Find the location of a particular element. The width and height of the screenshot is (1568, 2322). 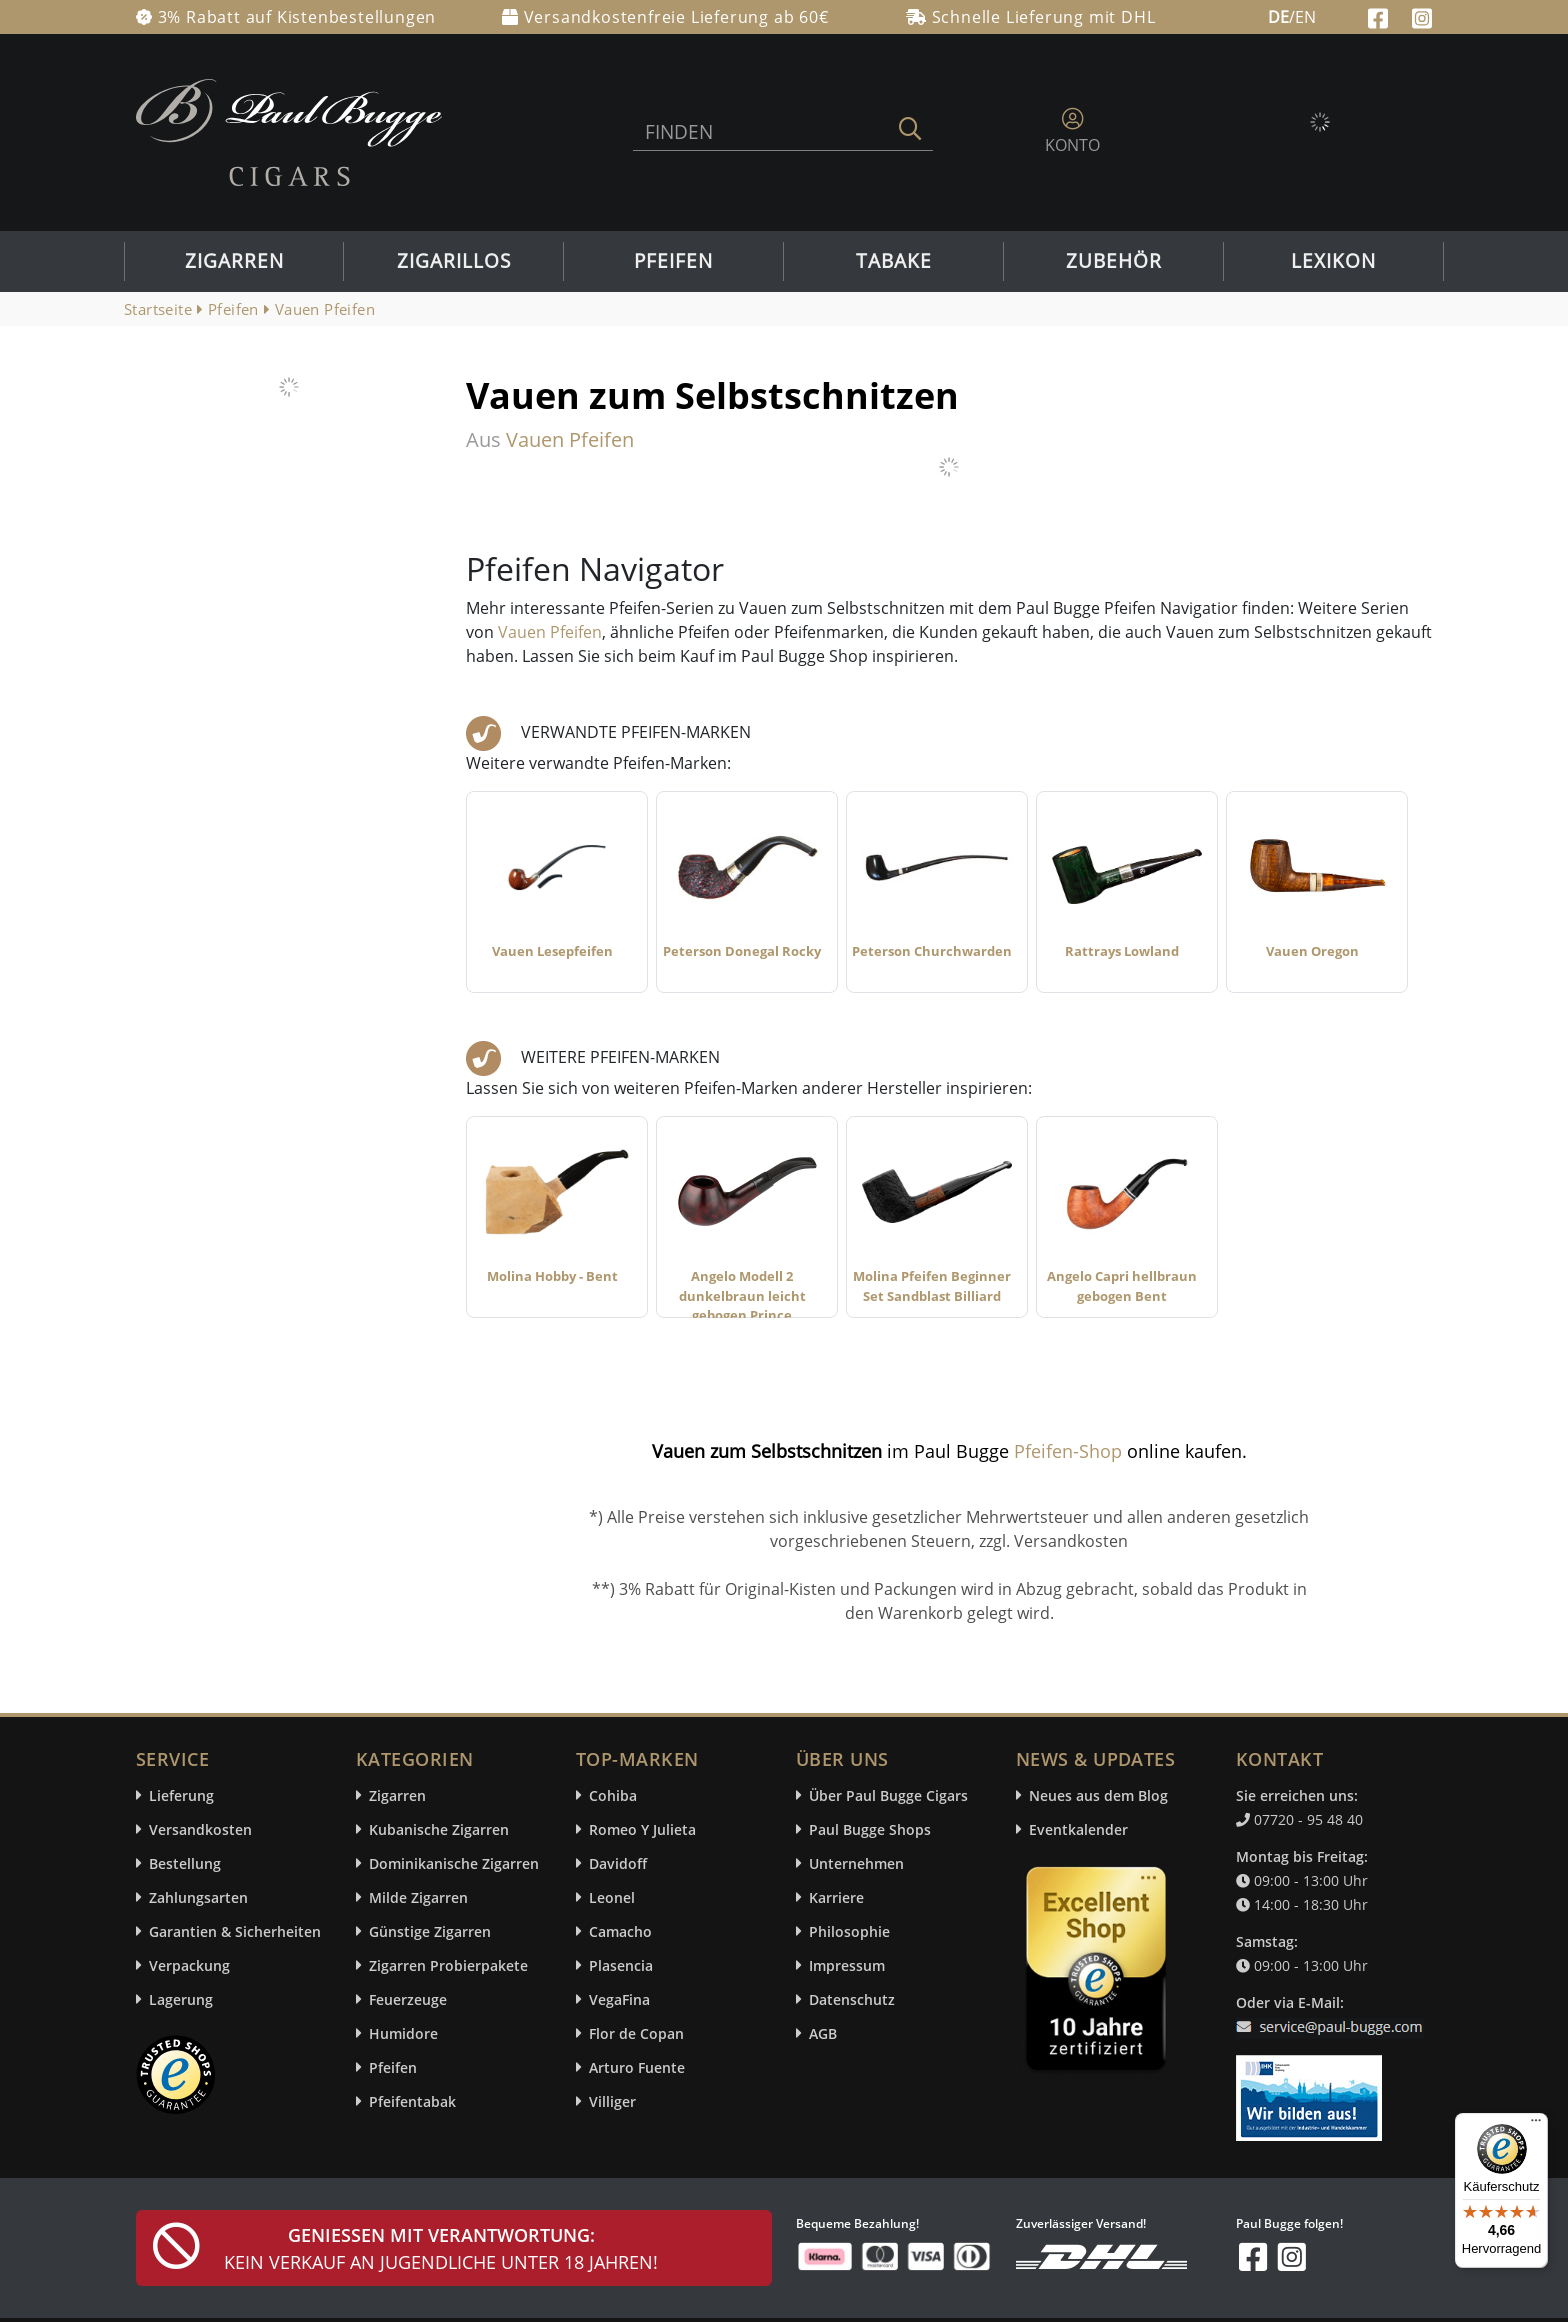

Versandkosten is located at coordinates (200, 1829).